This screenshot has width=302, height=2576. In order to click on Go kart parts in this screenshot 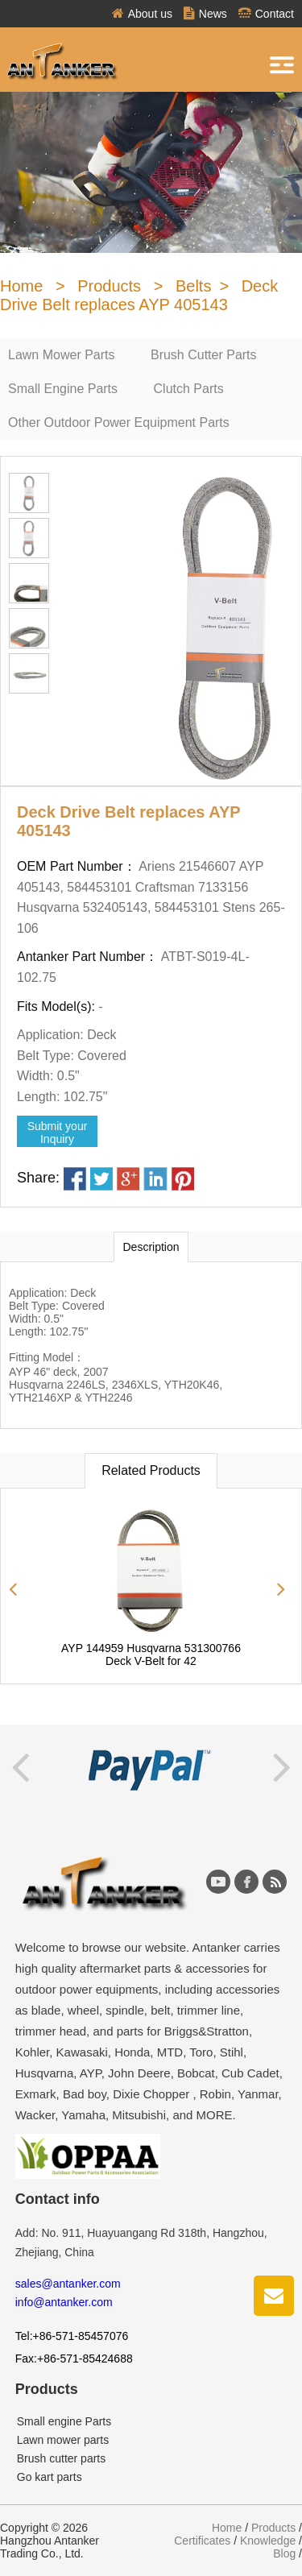, I will do `click(49, 2476)`.